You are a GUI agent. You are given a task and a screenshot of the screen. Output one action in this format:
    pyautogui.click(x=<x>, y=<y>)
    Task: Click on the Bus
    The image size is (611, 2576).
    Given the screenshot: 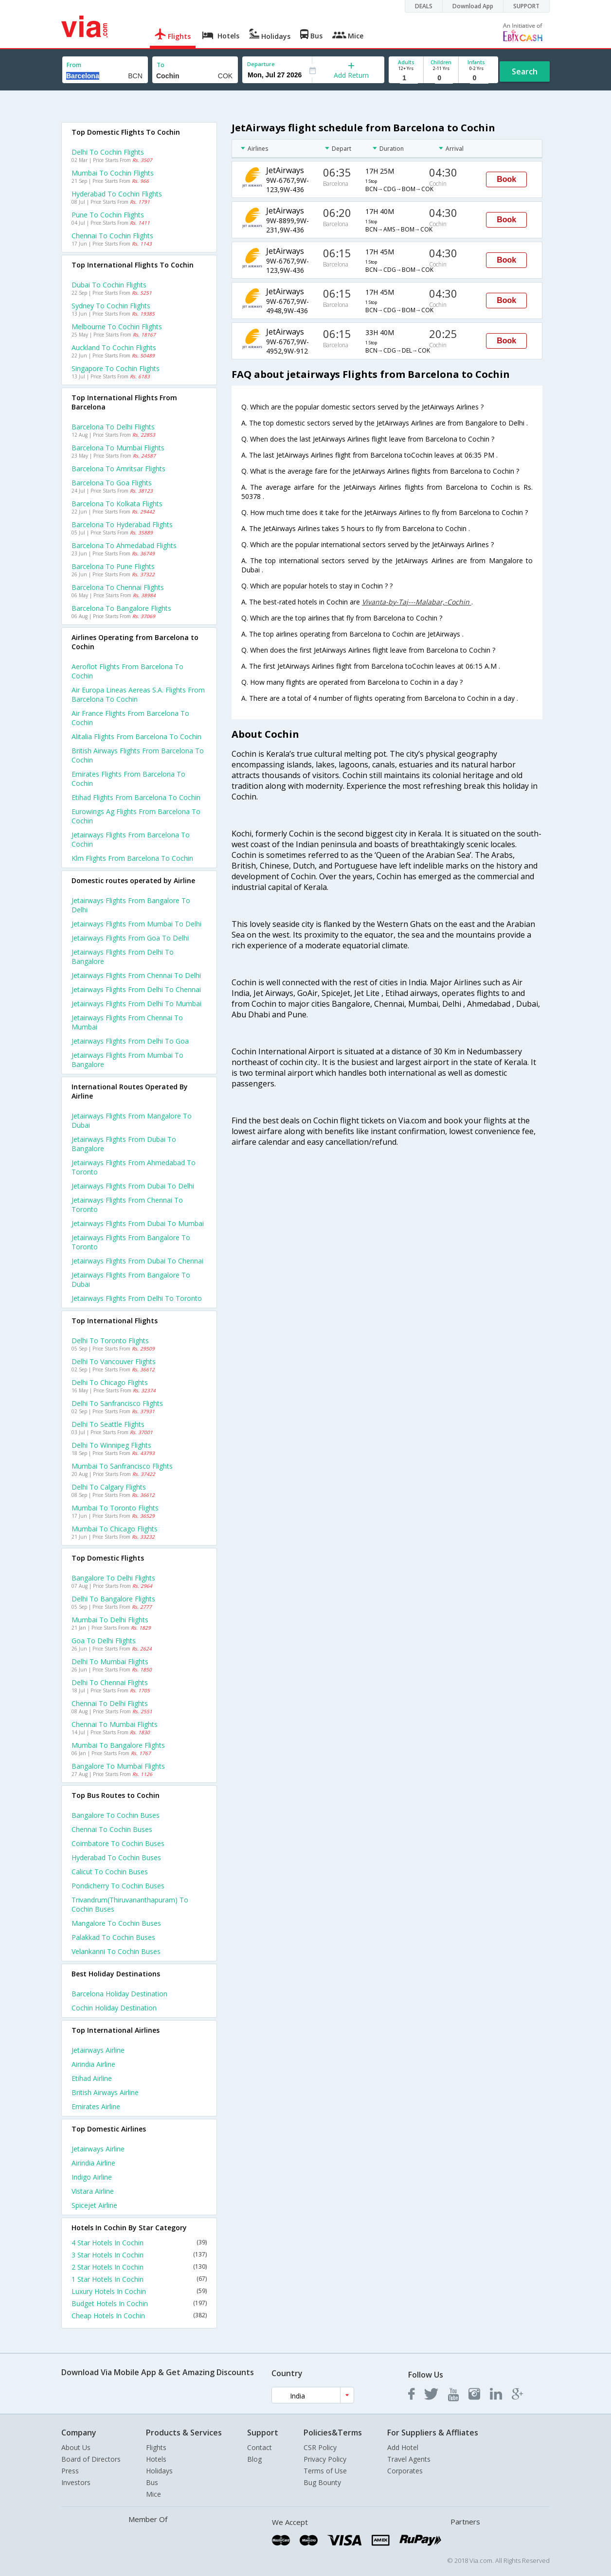 What is the action you would take?
    pyautogui.click(x=152, y=2482)
    